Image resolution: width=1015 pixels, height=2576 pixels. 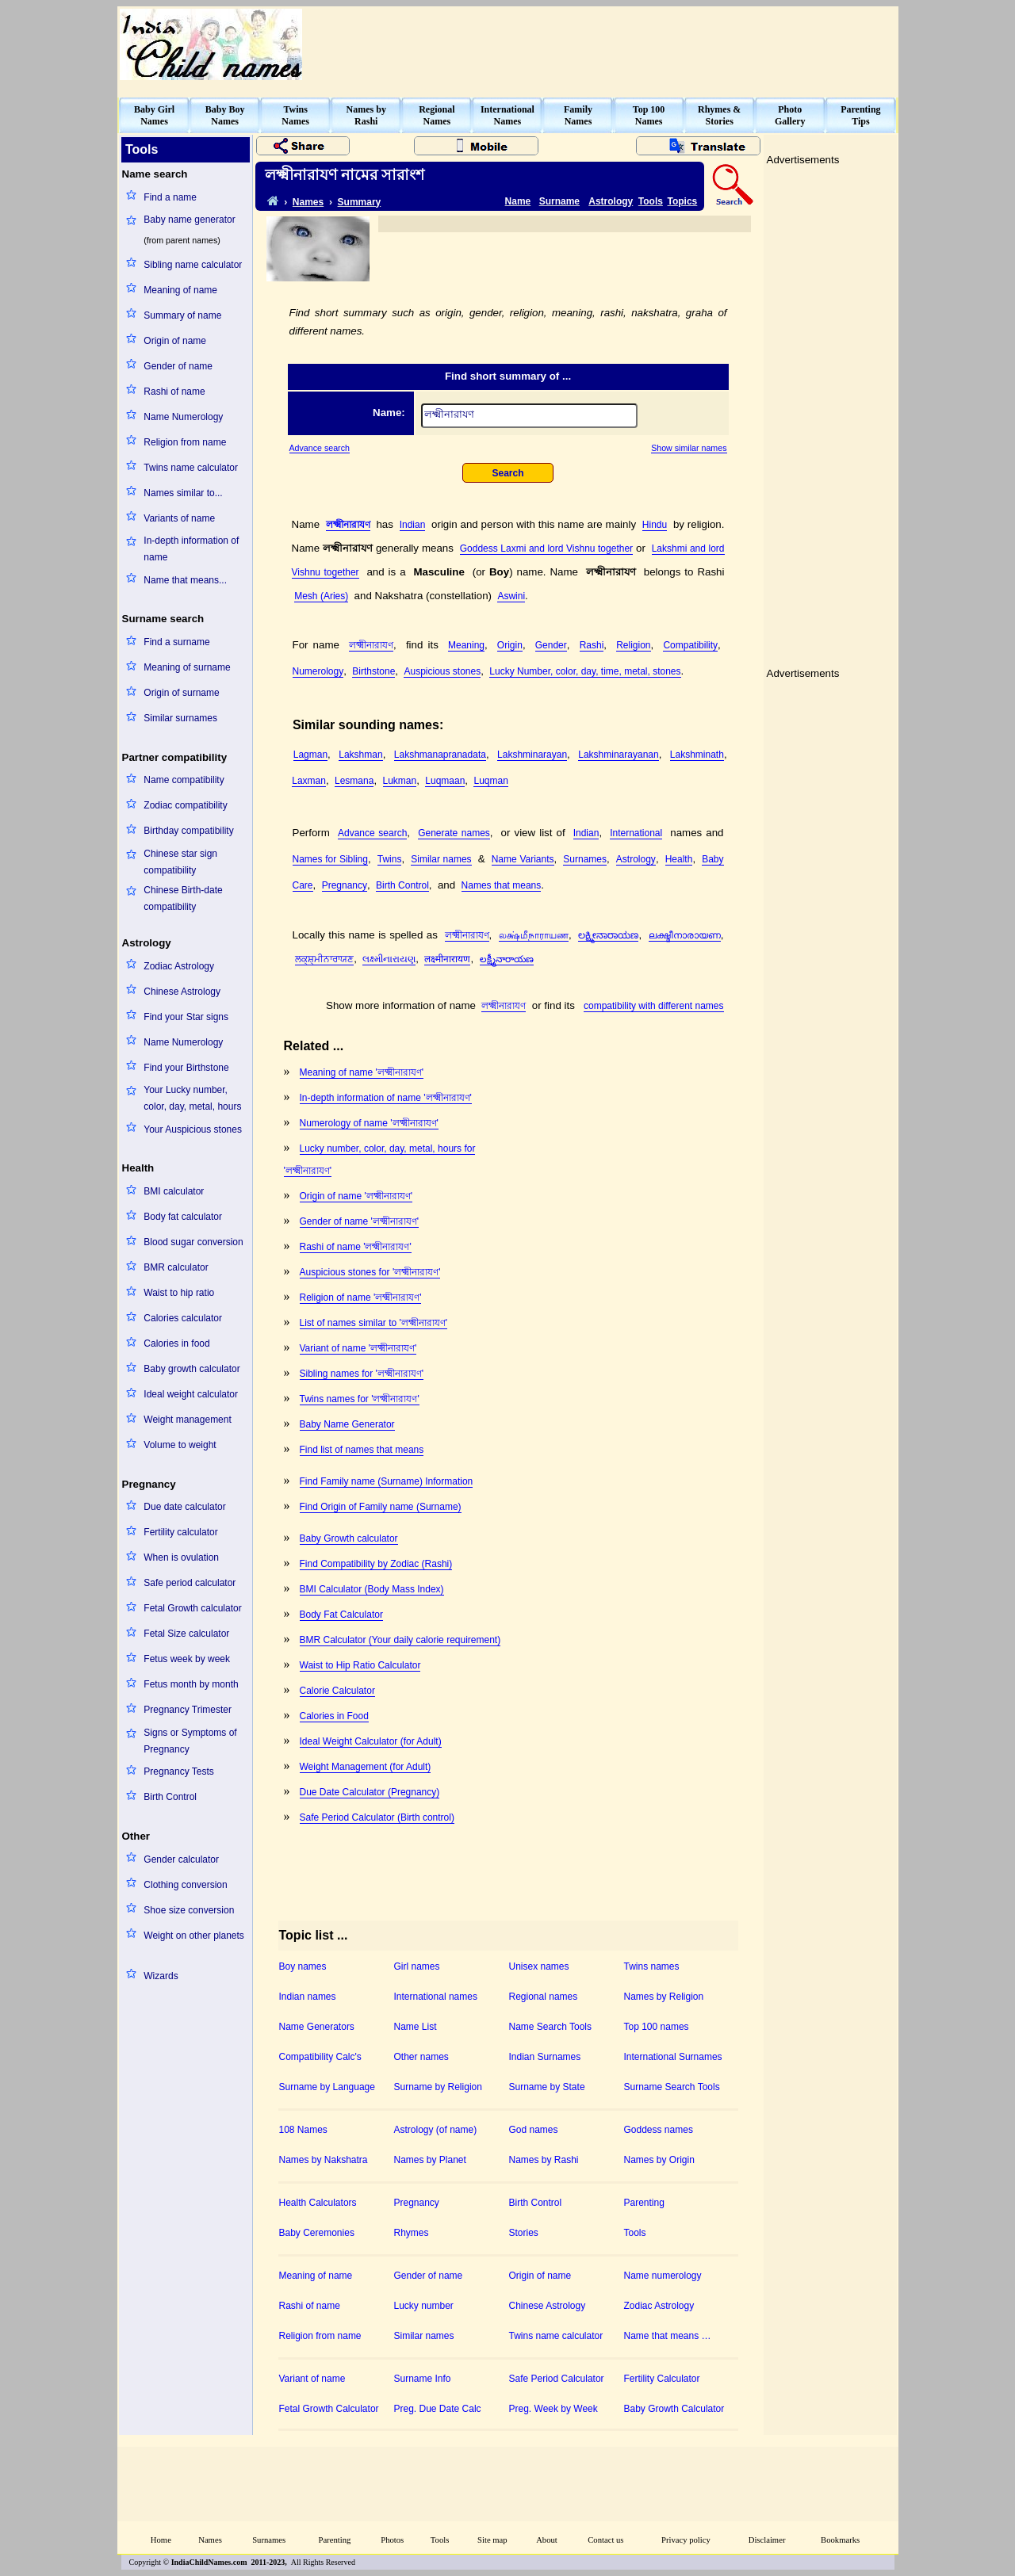 What do you see at coordinates (546, 2540) in the screenshot?
I see `About` at bounding box center [546, 2540].